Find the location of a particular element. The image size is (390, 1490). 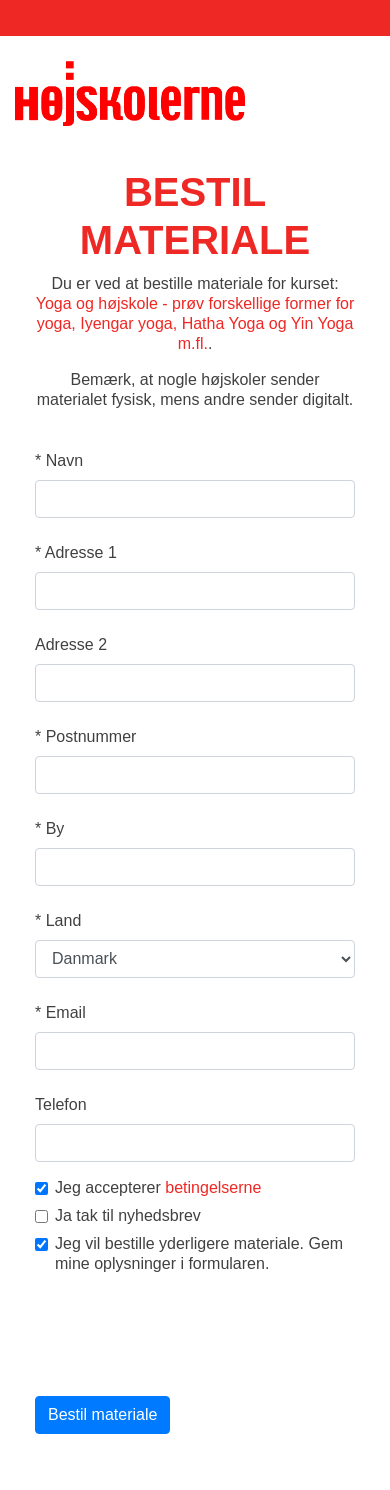

[presentation] is located at coordinates (187, 1337).